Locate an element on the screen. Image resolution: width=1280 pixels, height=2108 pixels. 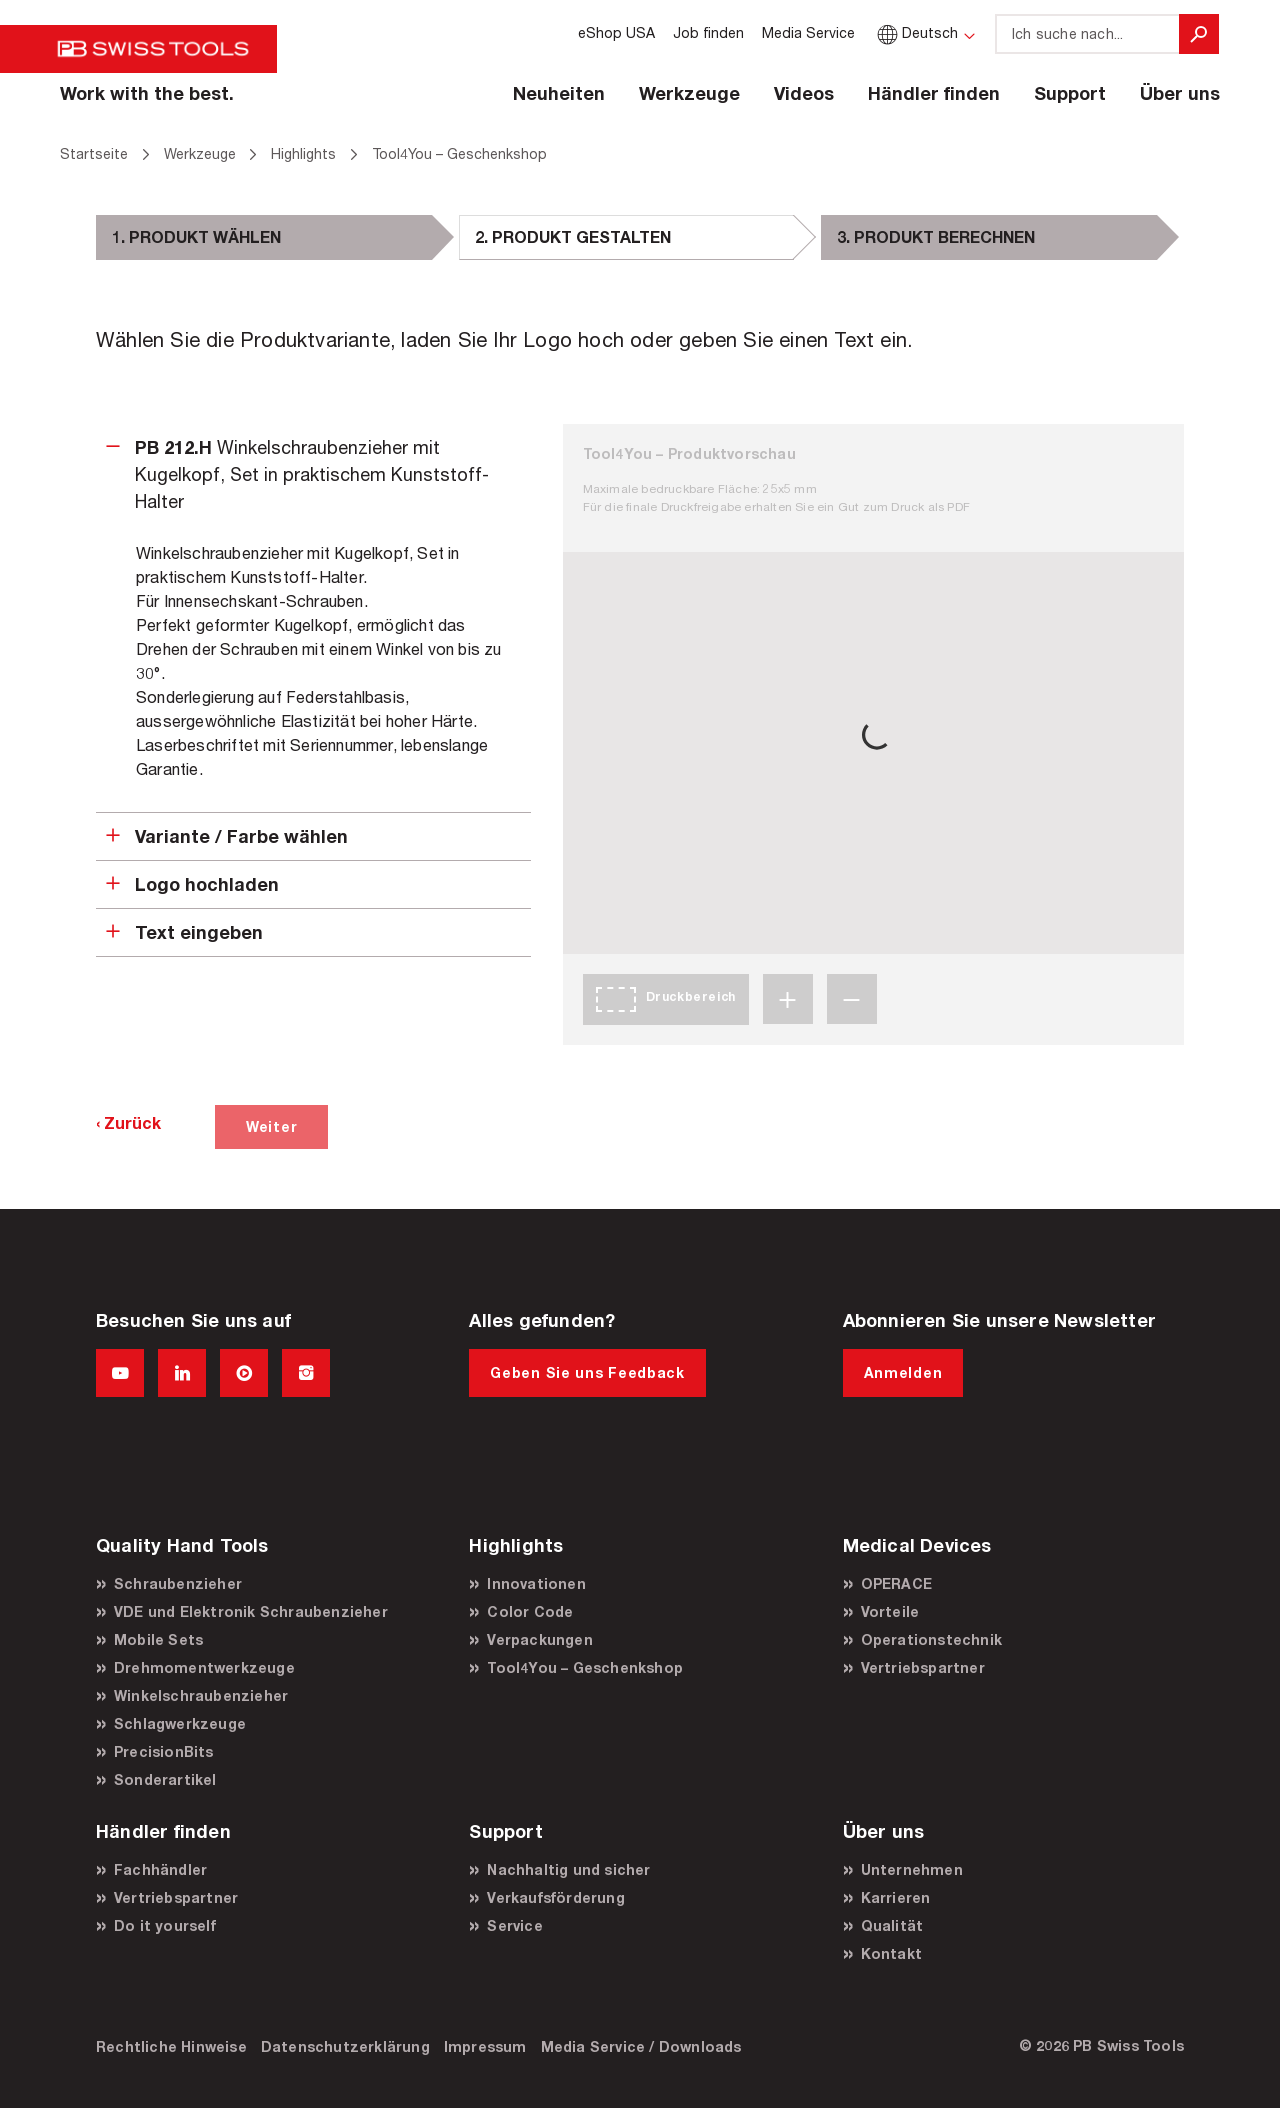
Nachhaltig und sicher is located at coordinates (568, 1869).